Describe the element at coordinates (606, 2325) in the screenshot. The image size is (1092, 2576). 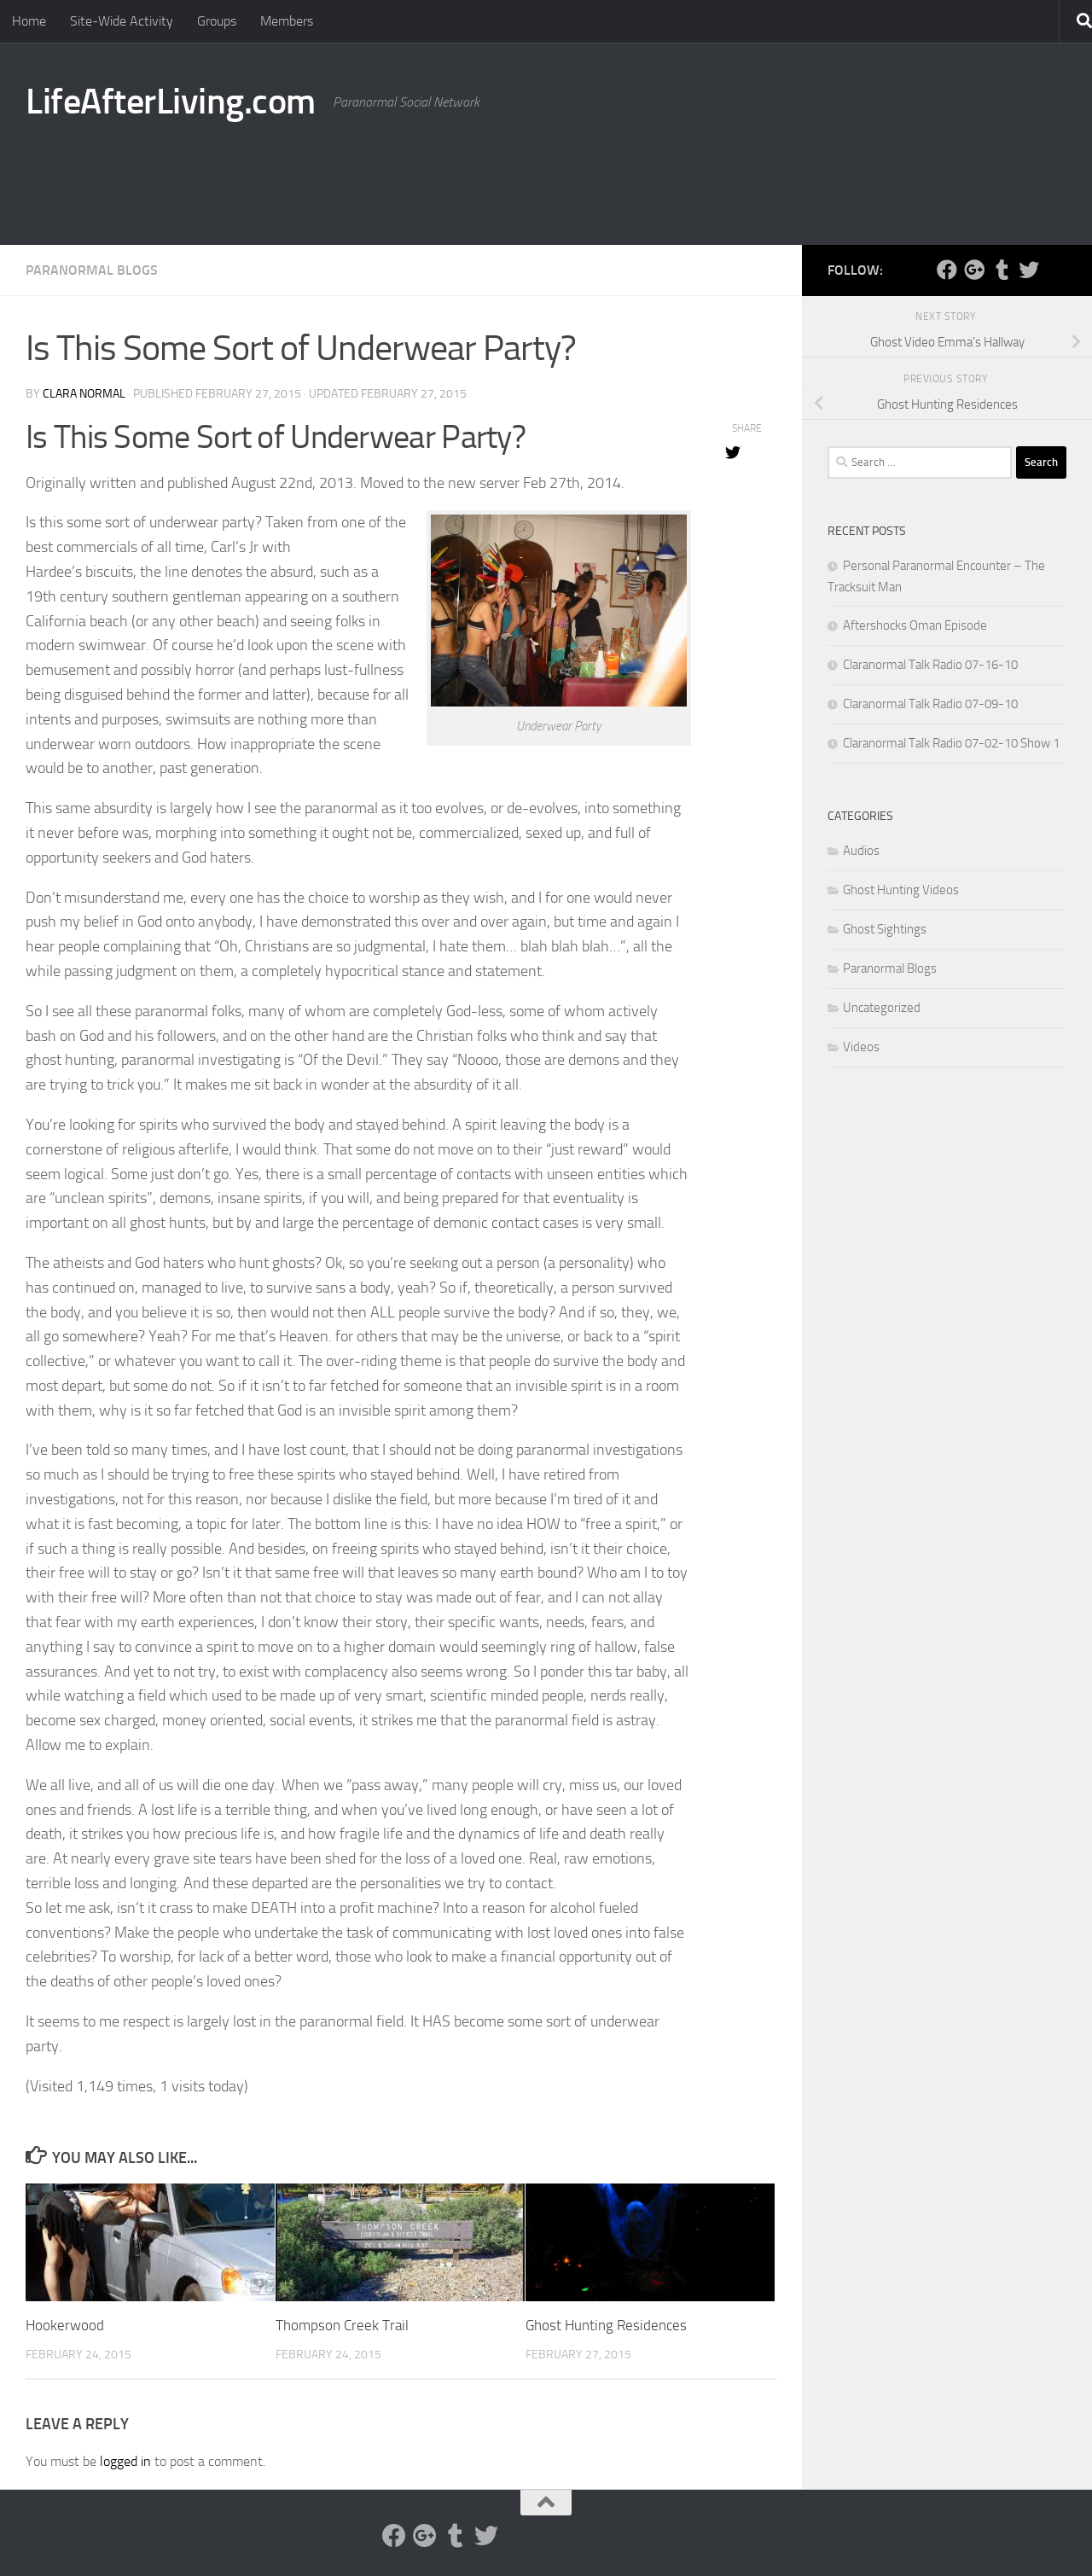
I see `Ghost Hunting Residences` at that location.